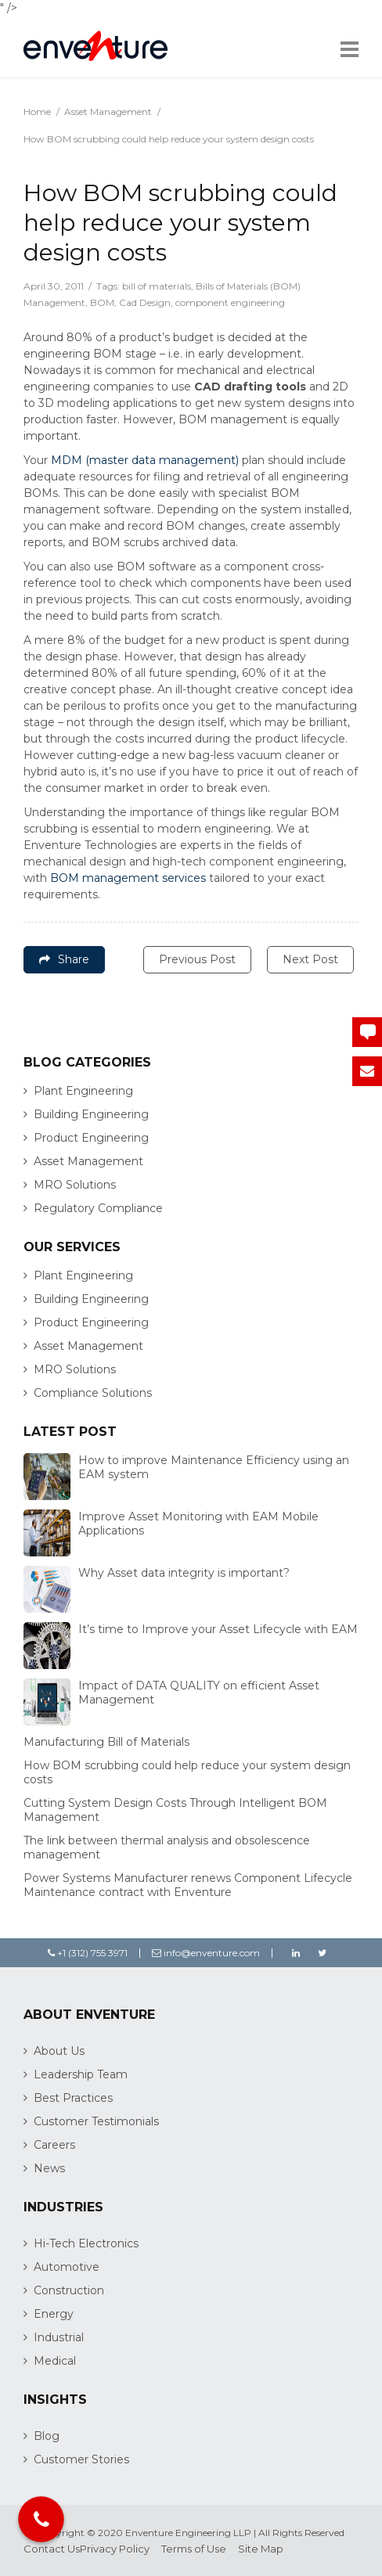 This screenshot has width=382, height=2576. Describe the element at coordinates (59, 2337) in the screenshot. I see `Industrial` at that location.